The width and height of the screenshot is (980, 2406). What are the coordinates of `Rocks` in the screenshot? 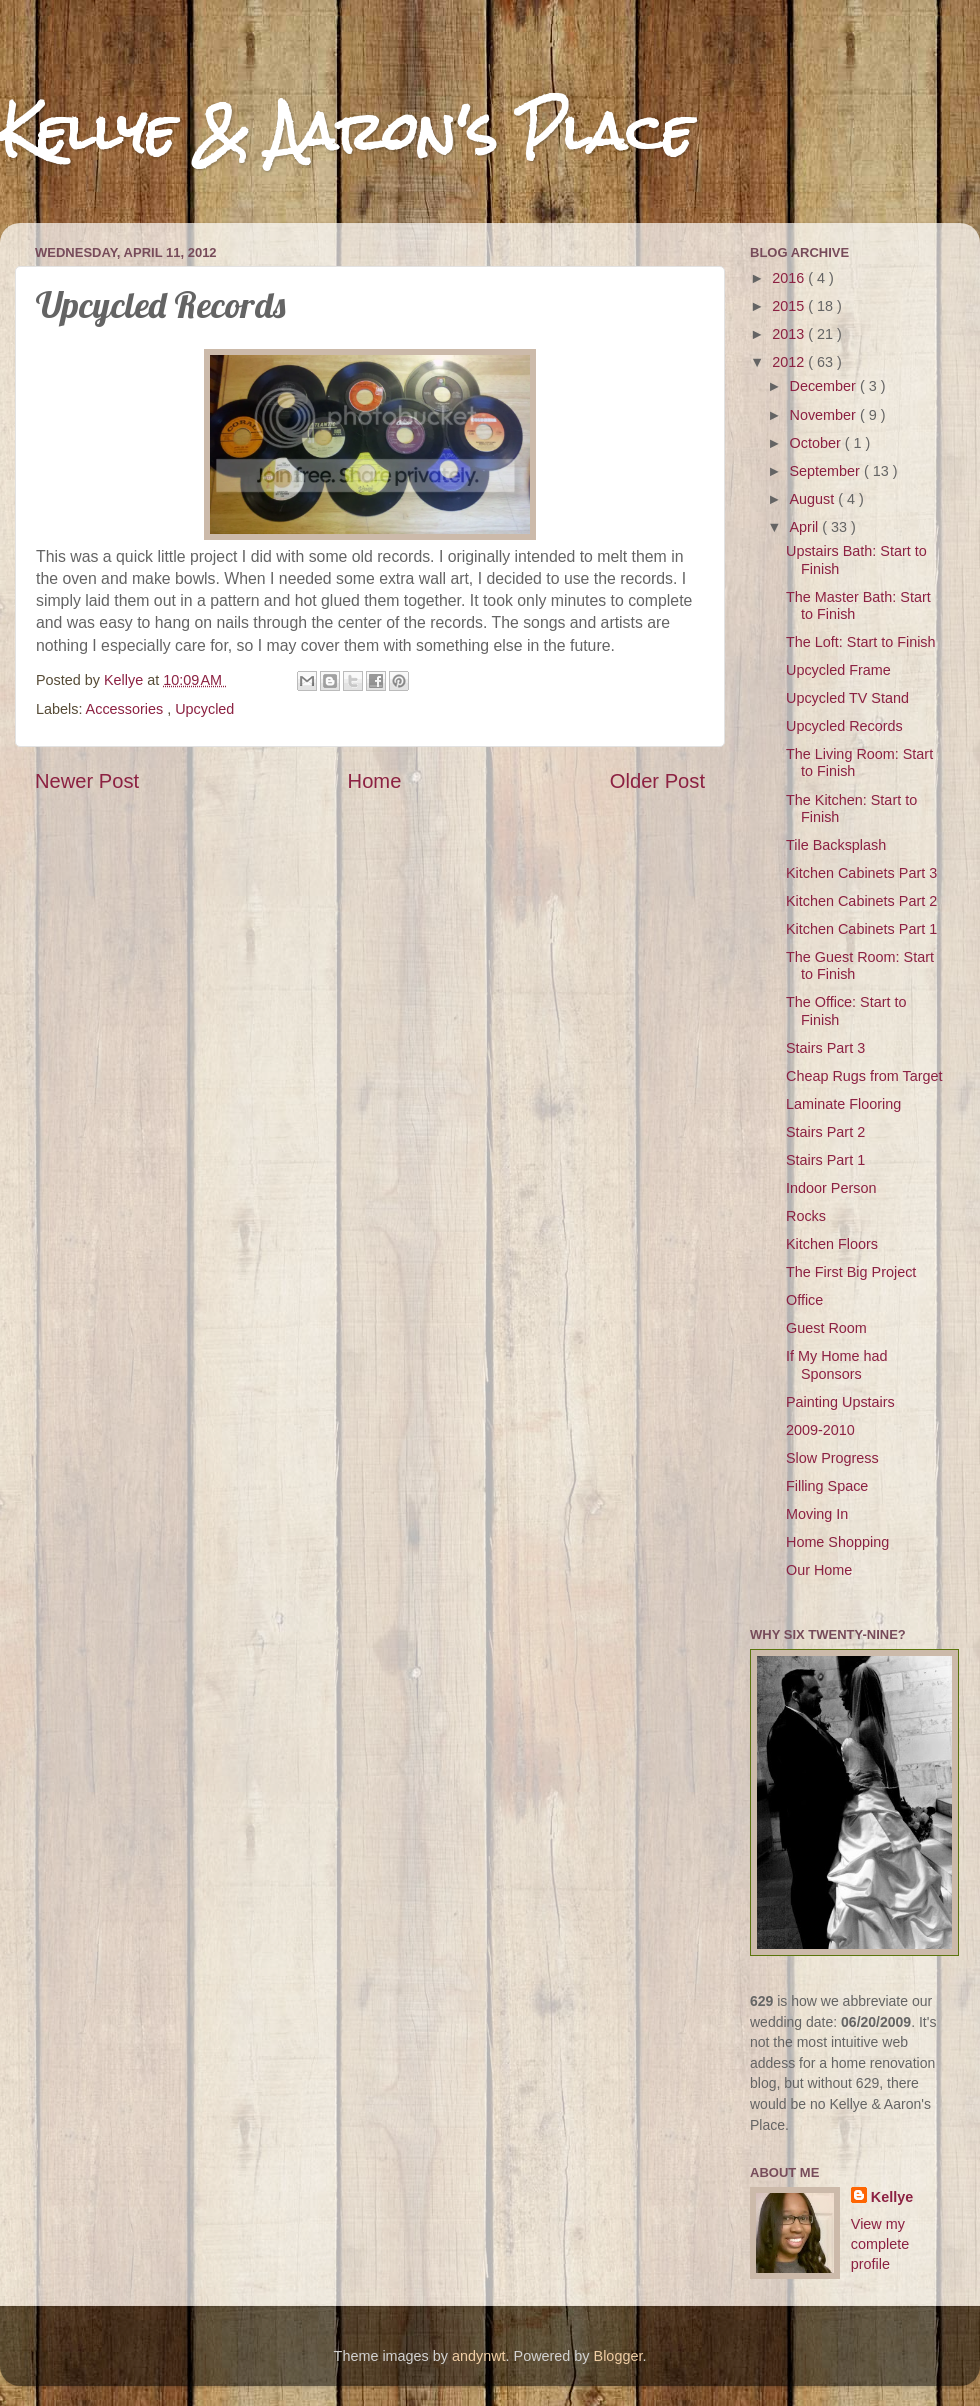 It's located at (806, 1216).